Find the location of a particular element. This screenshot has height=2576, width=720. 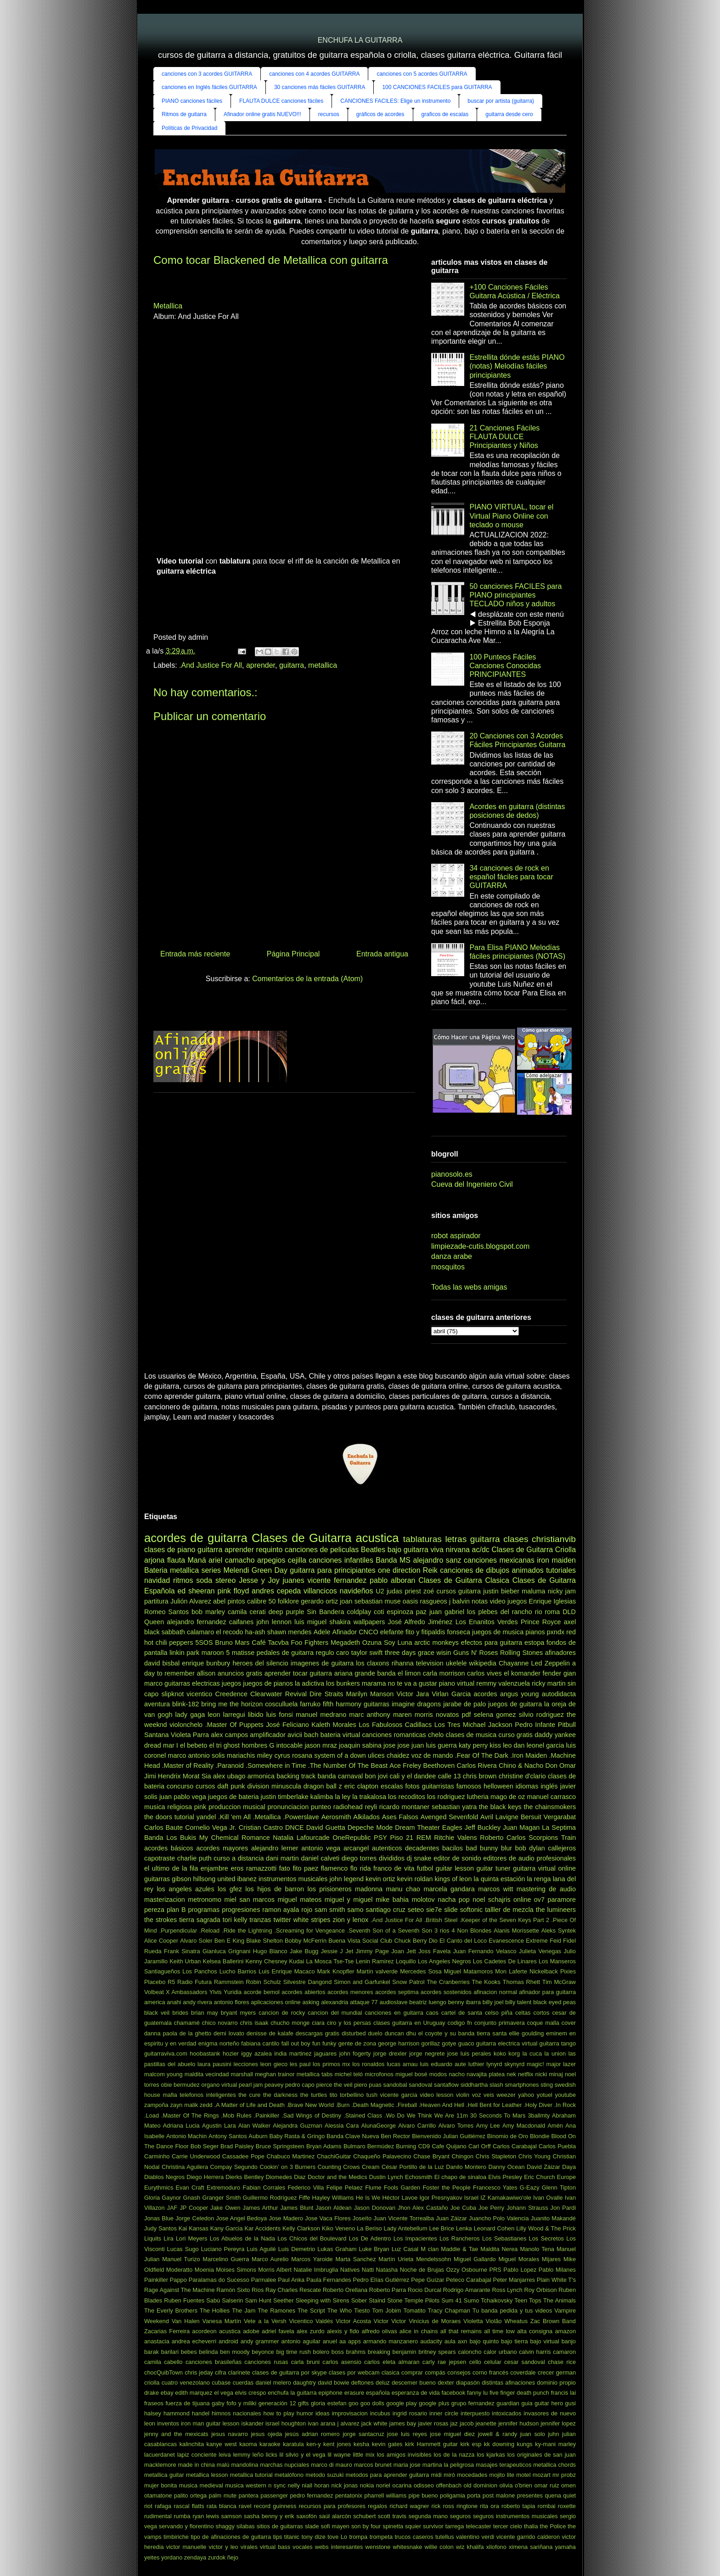

Ritmos de guitarra is located at coordinates (184, 114).